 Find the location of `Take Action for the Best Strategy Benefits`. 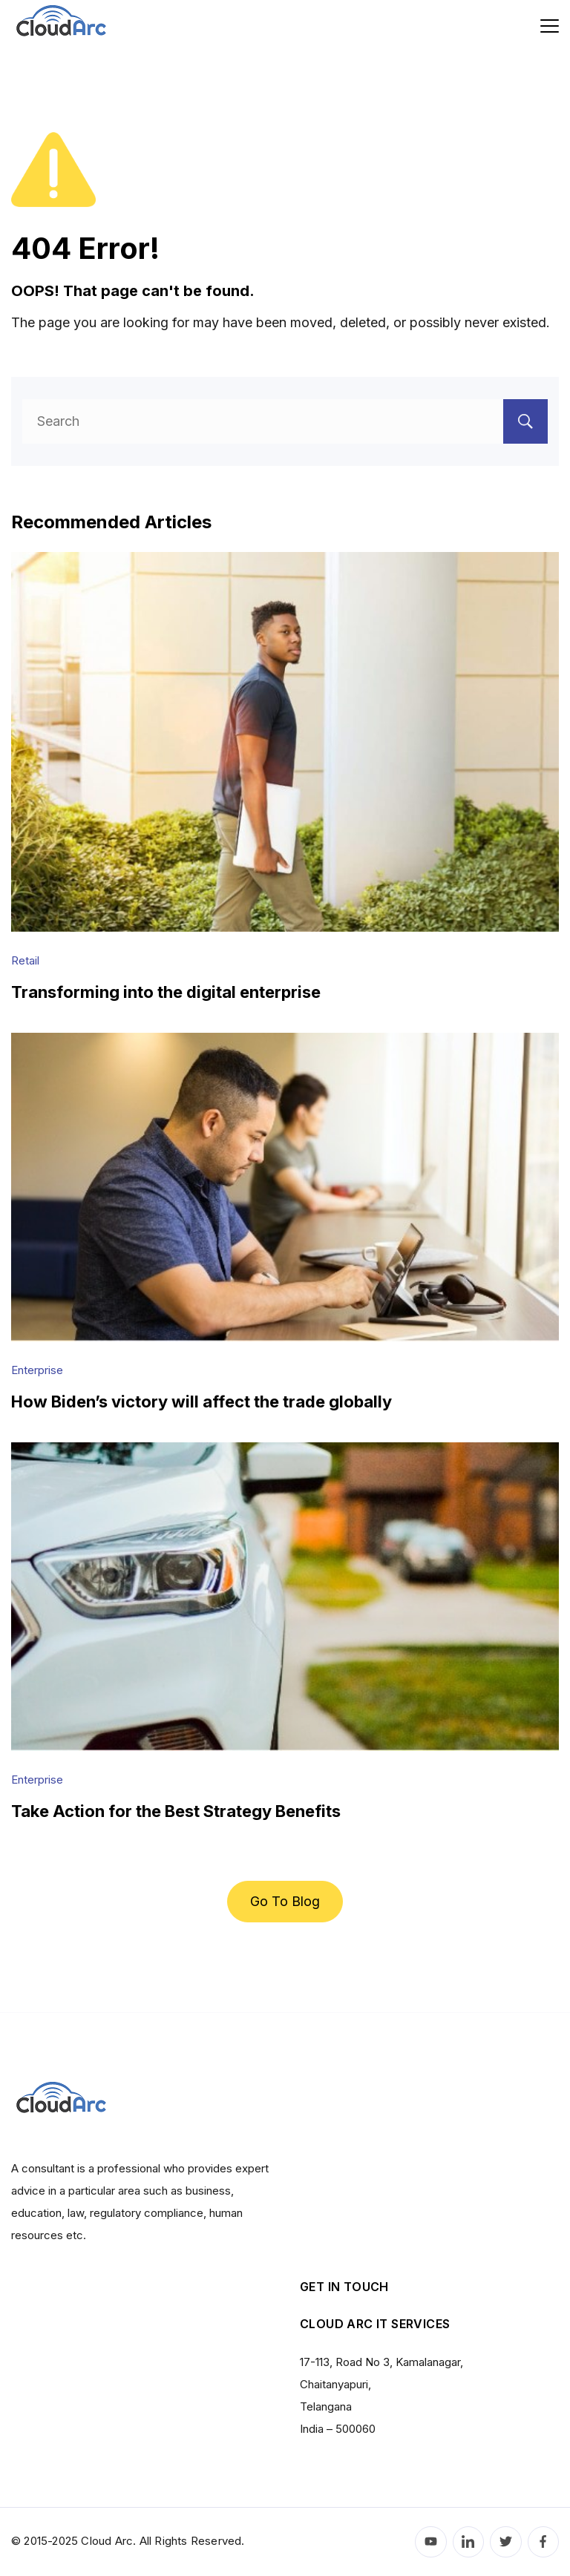

Take Action for the Best Strategy Benefits is located at coordinates (176, 1811).